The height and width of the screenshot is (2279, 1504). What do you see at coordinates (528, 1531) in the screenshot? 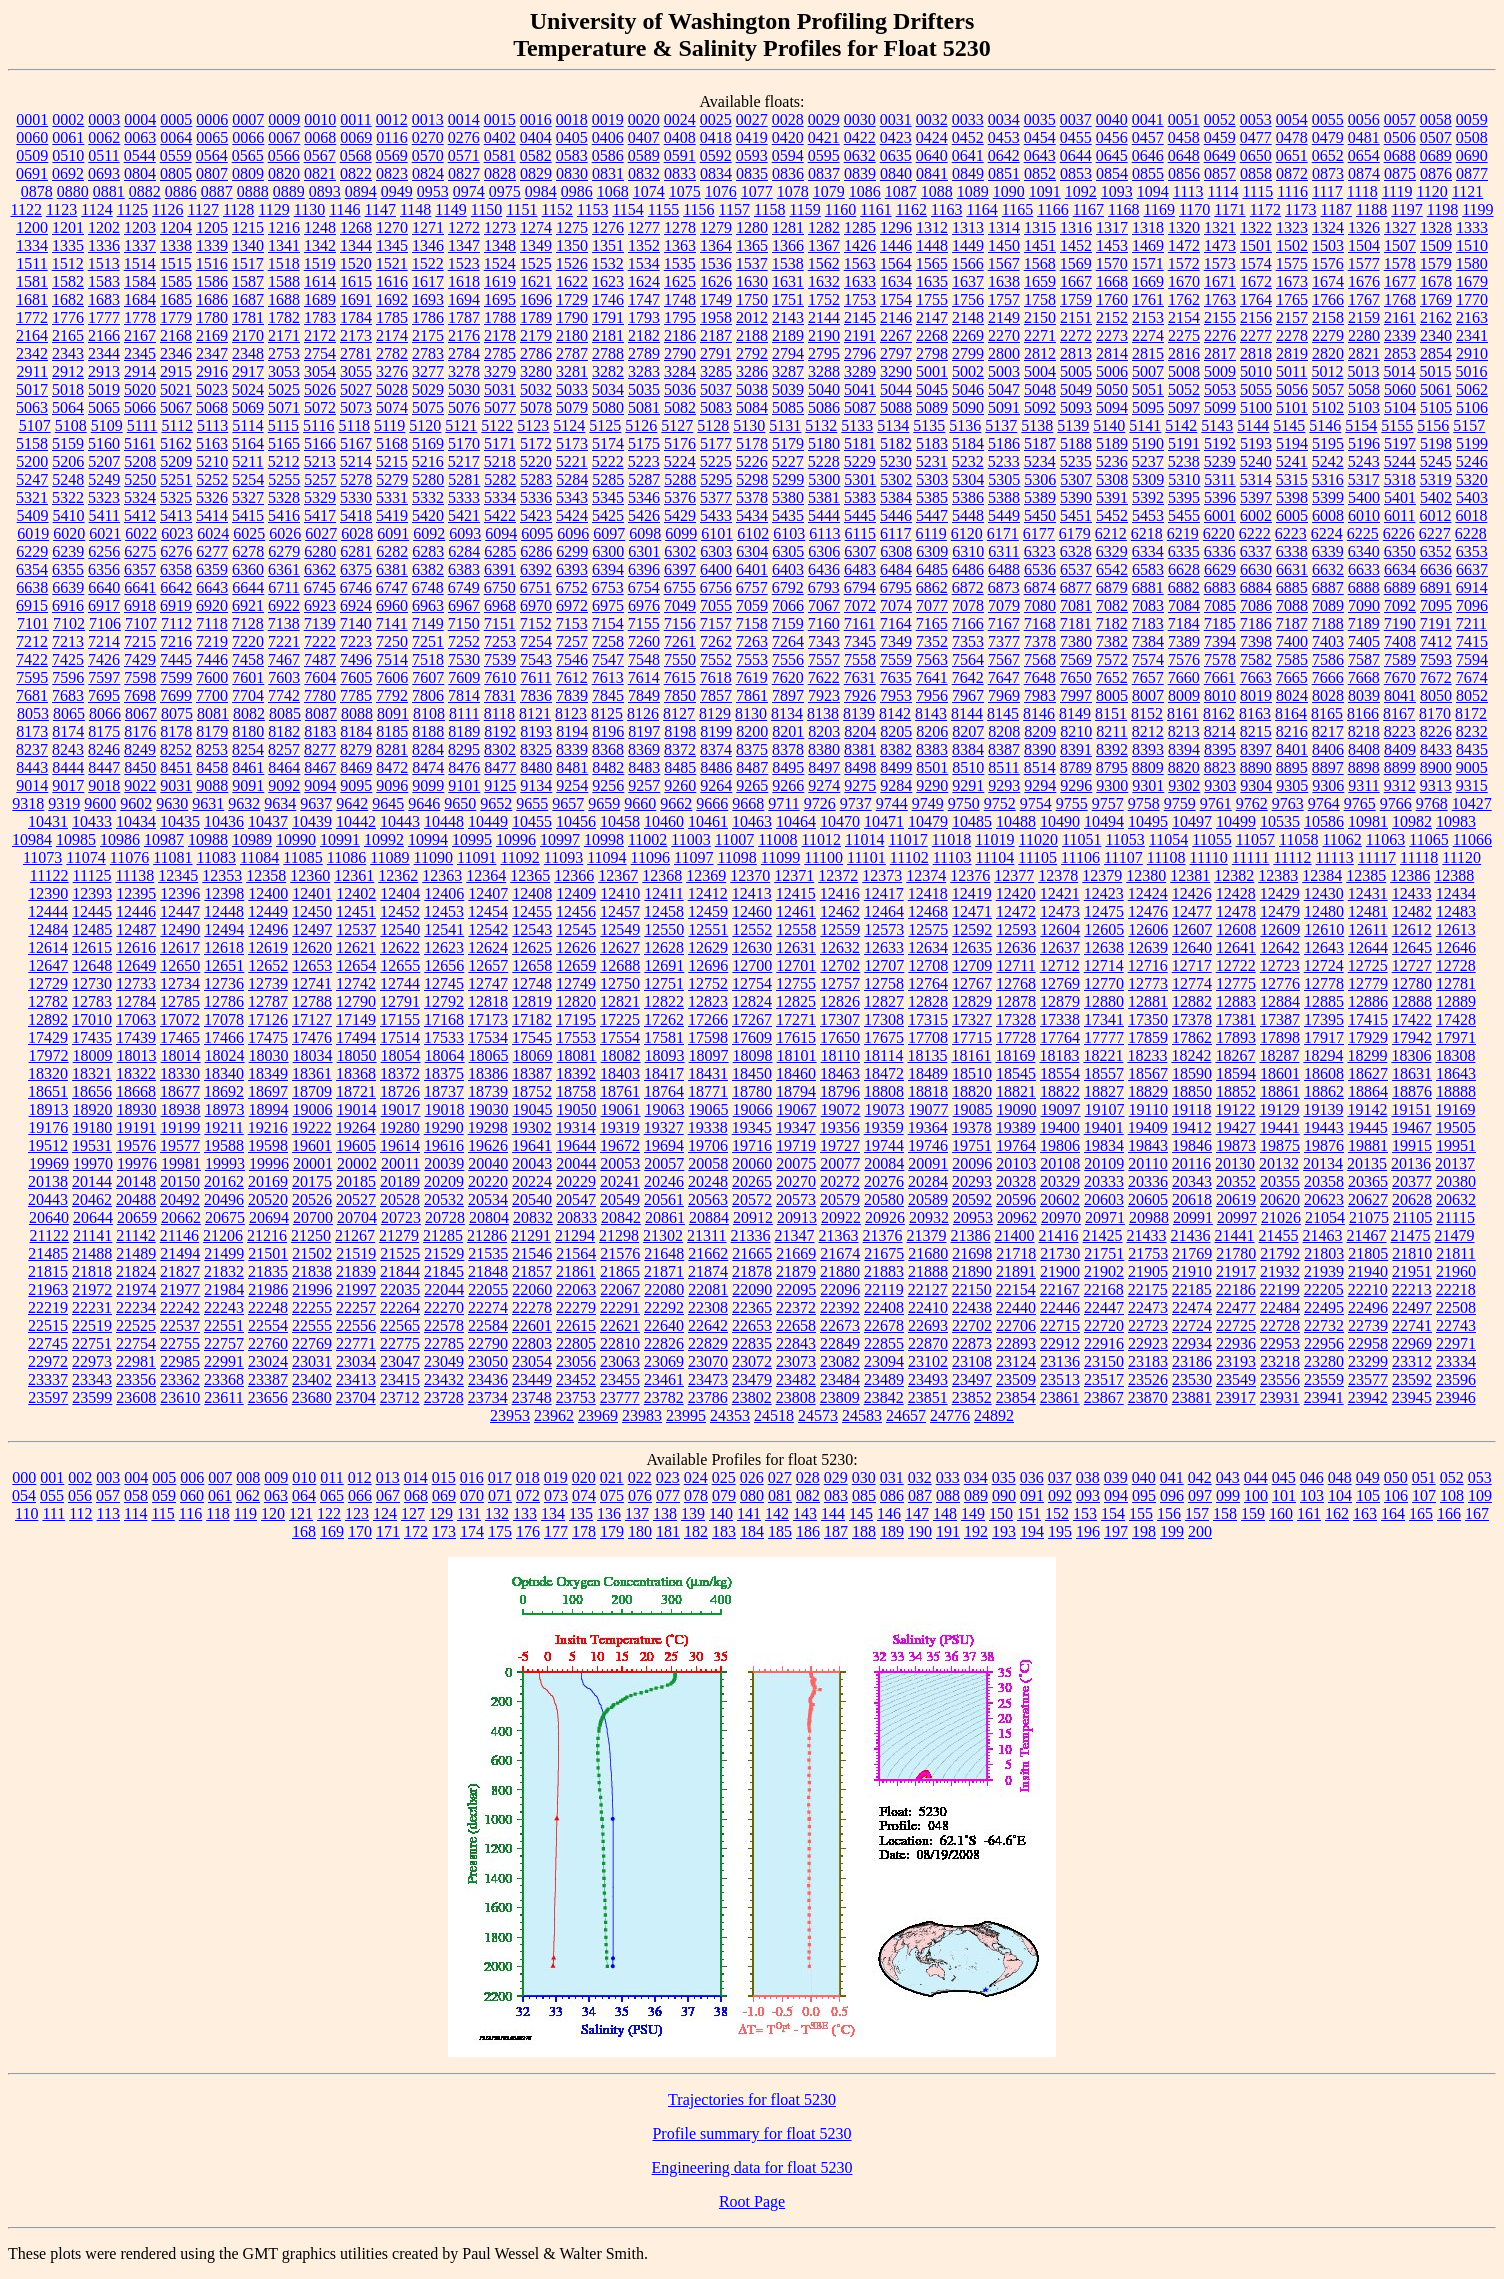
I see `176` at bounding box center [528, 1531].